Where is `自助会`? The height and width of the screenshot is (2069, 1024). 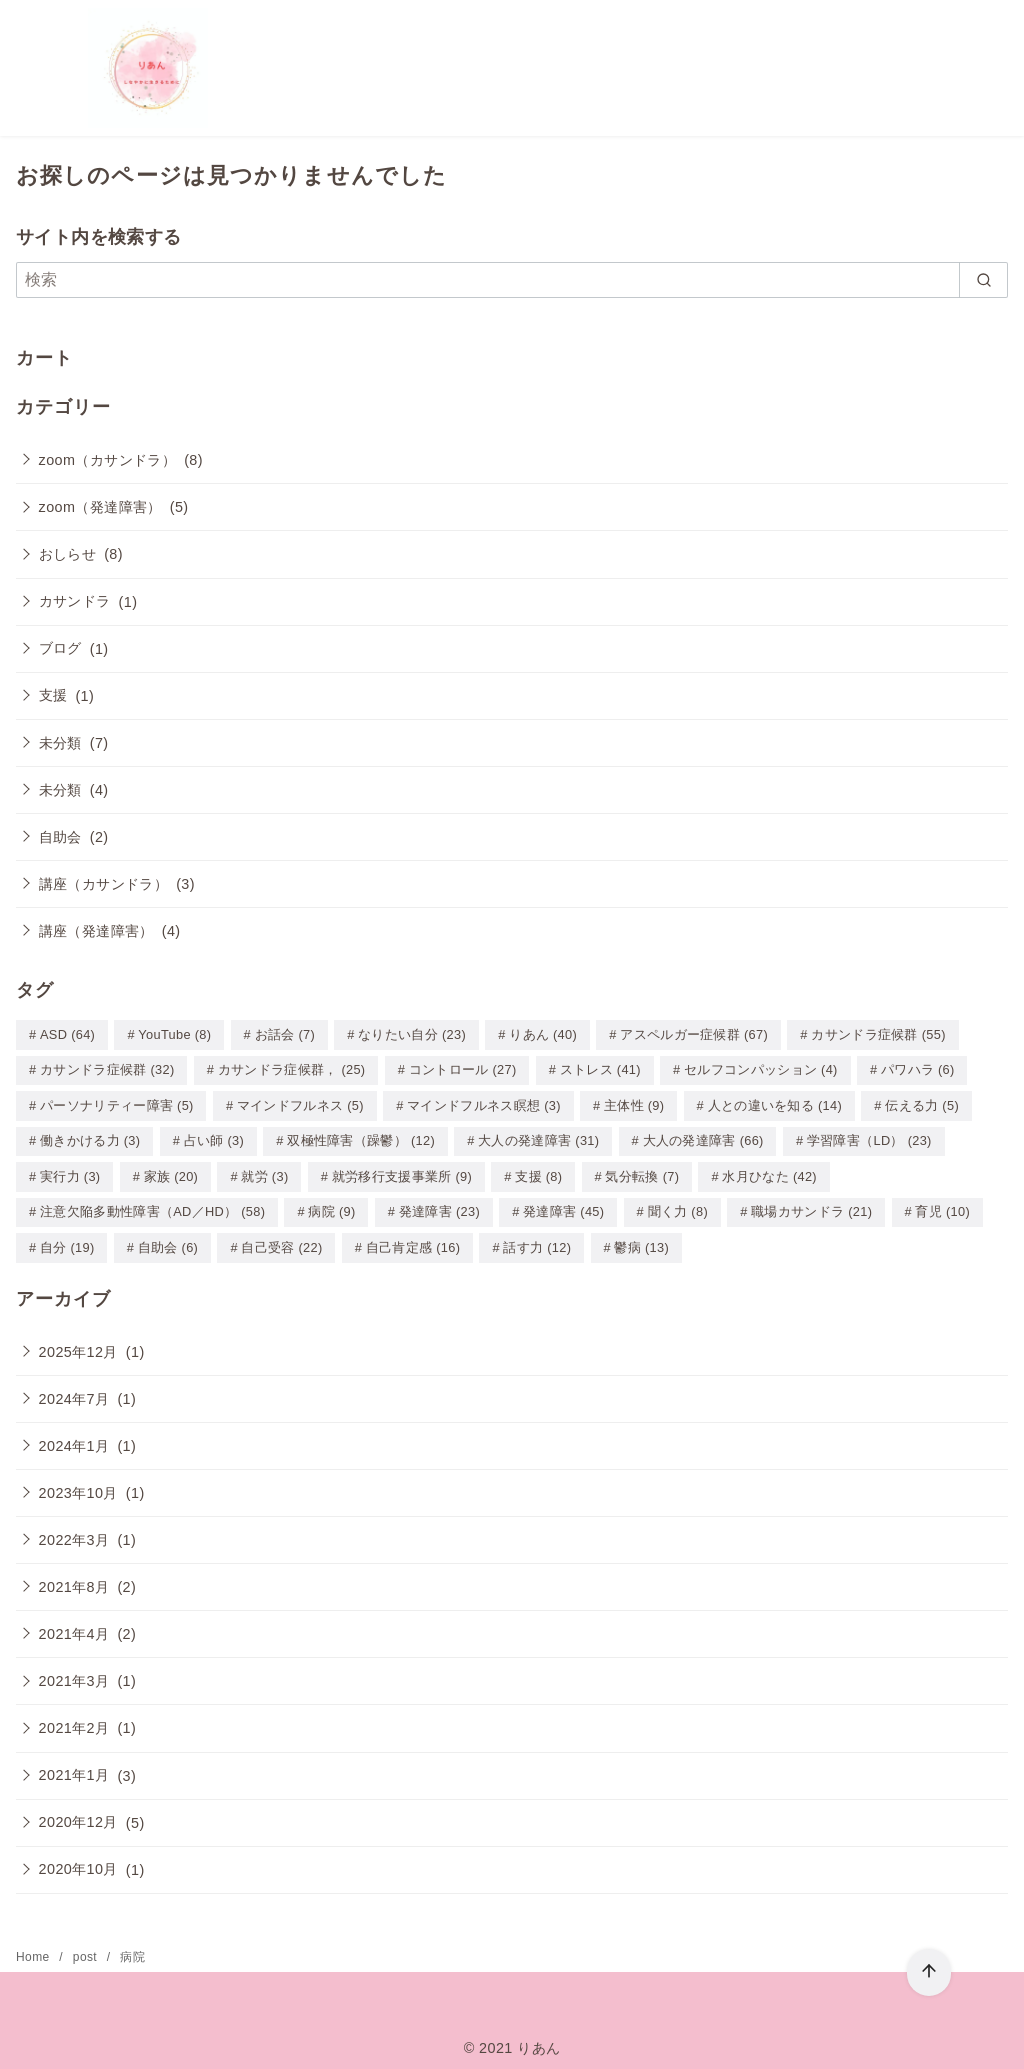
自助会 is located at coordinates (60, 837).